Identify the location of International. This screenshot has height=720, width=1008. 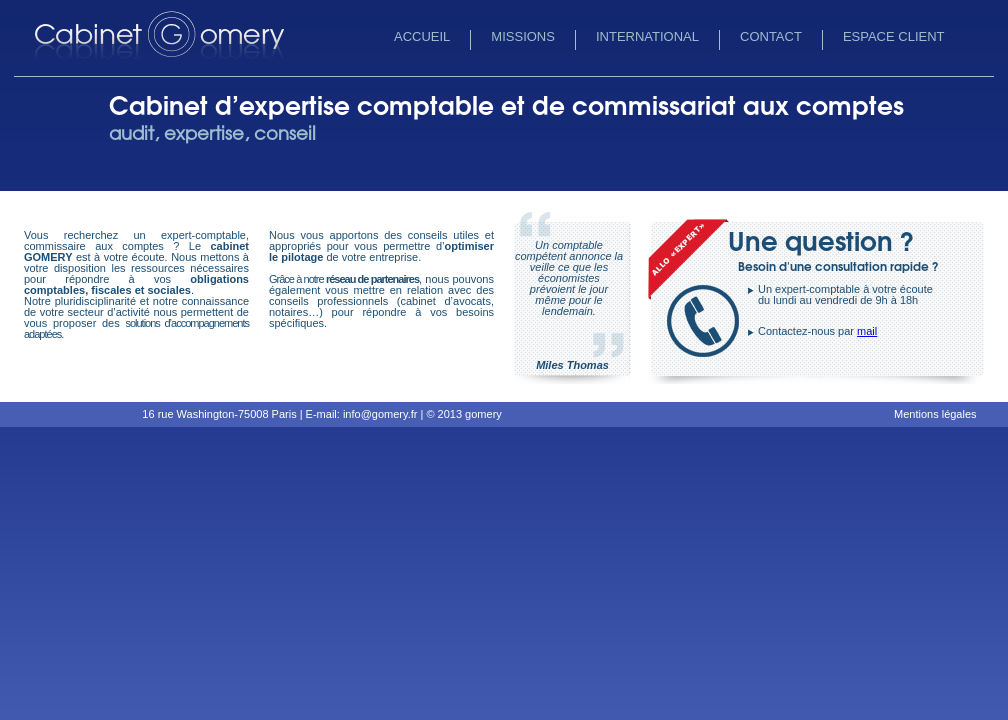
(647, 36).